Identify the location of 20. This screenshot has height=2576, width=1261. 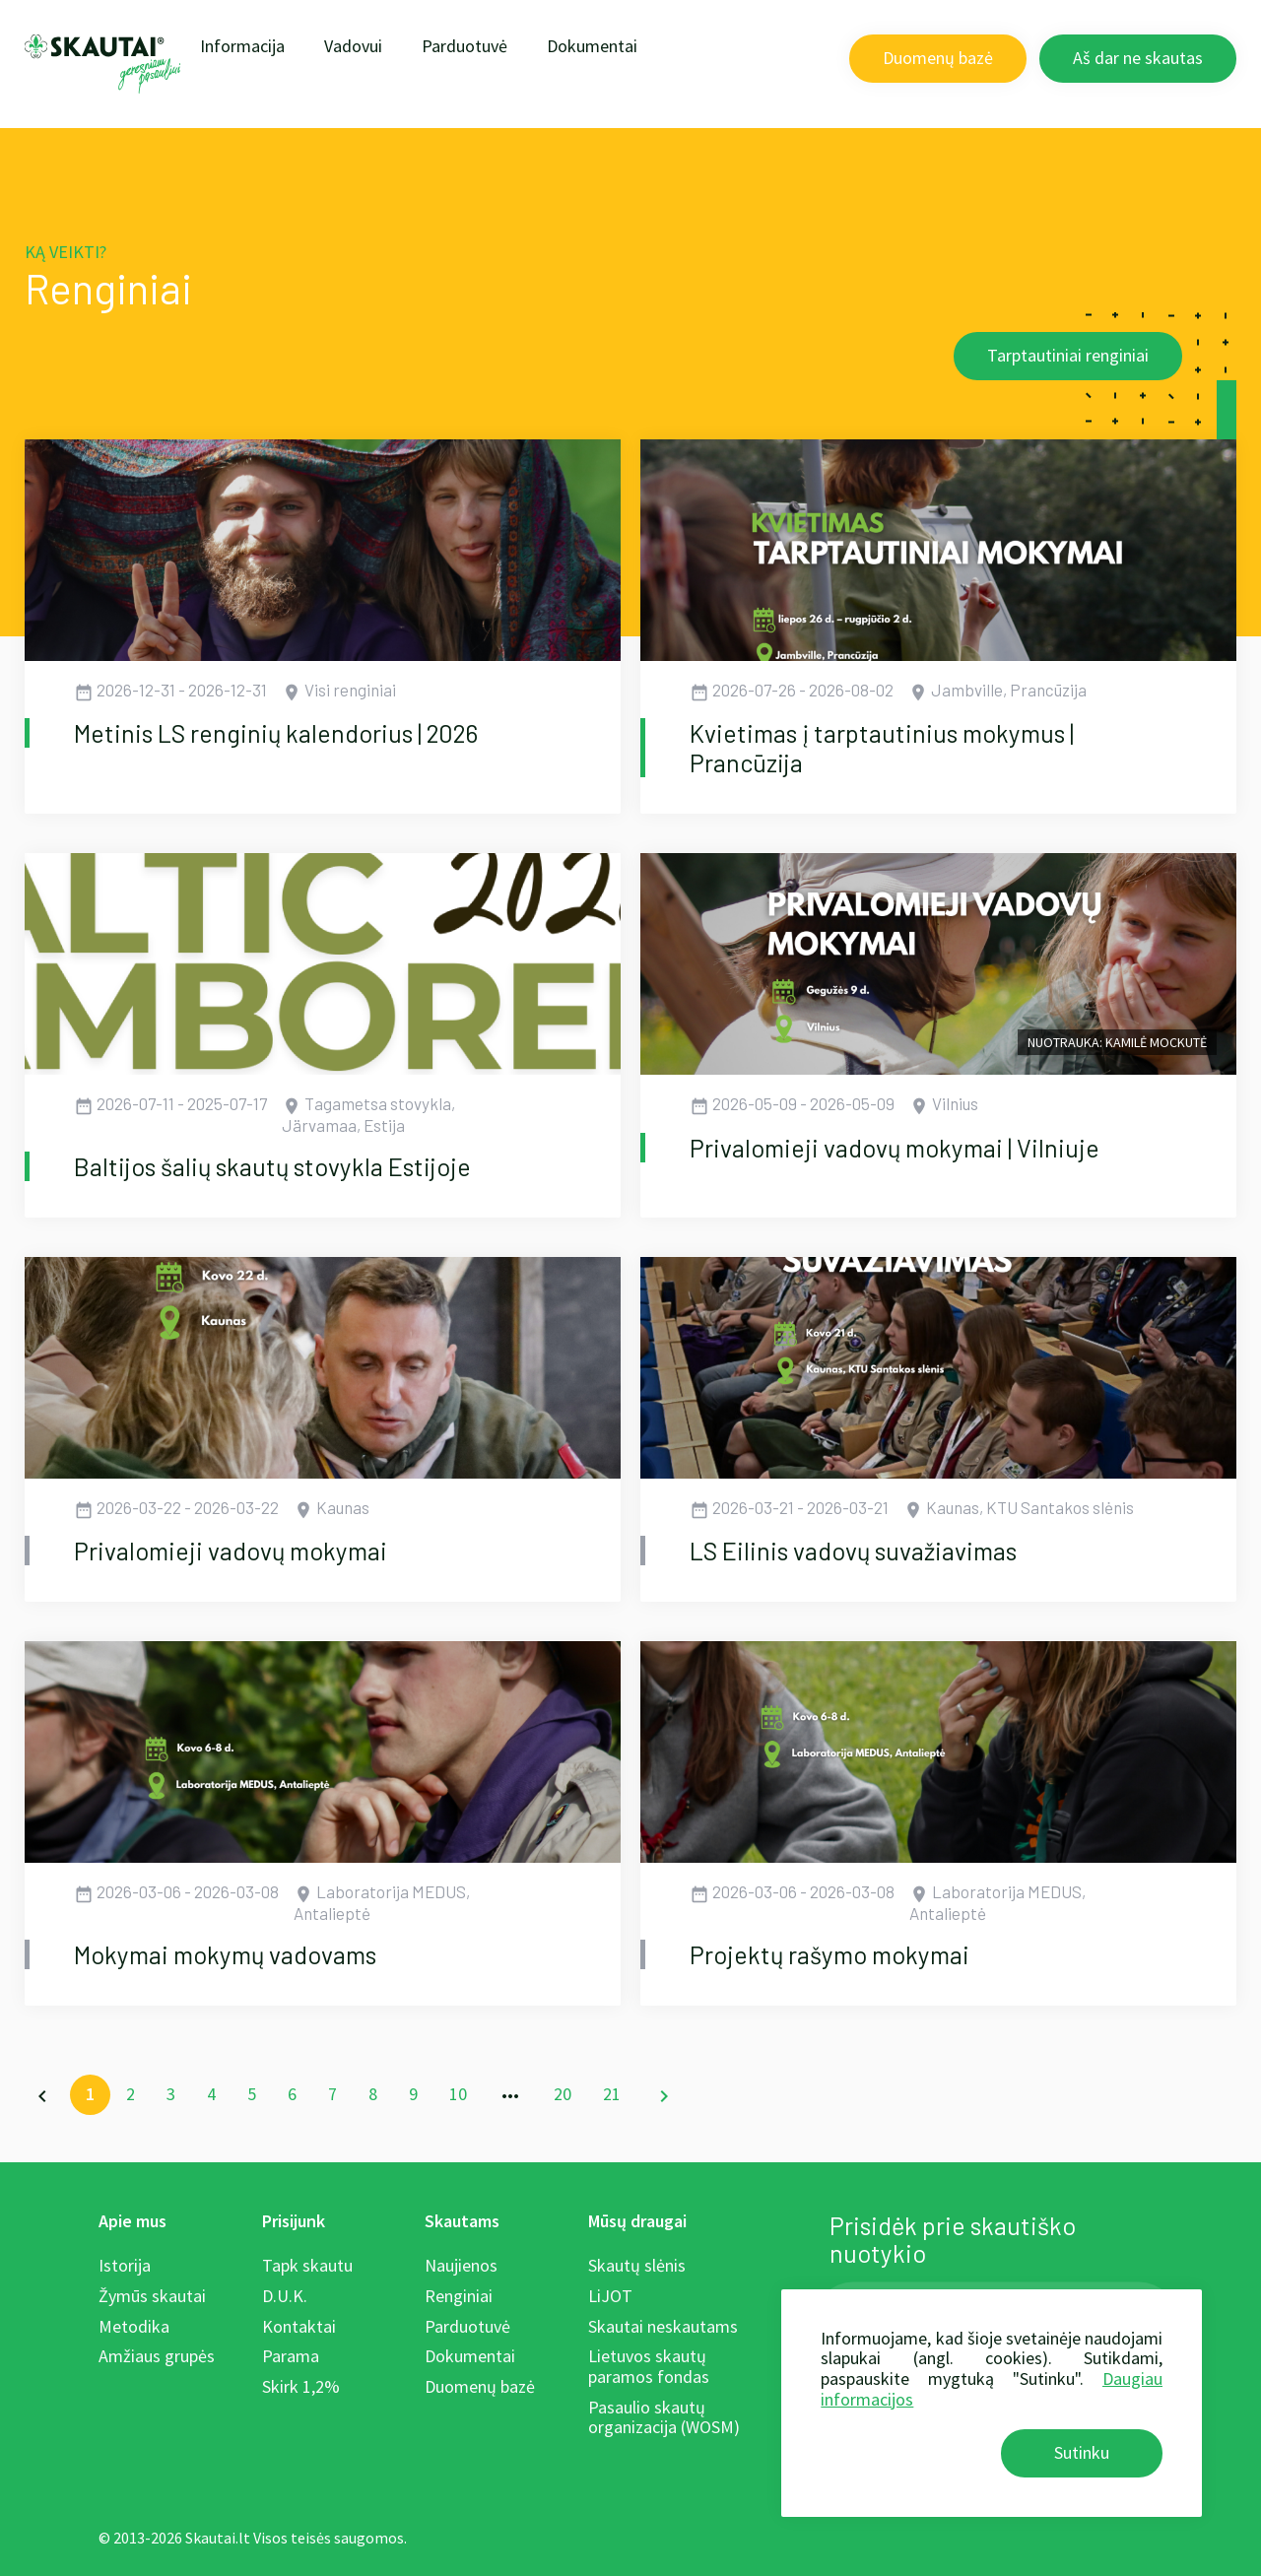
(562, 2093).